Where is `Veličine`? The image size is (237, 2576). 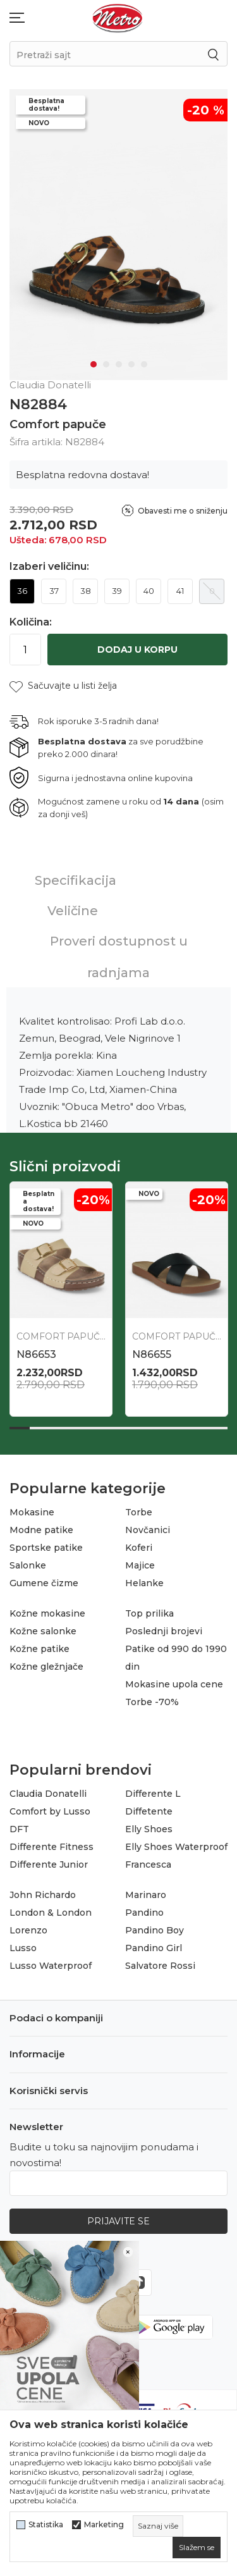
Veličine is located at coordinates (72, 910).